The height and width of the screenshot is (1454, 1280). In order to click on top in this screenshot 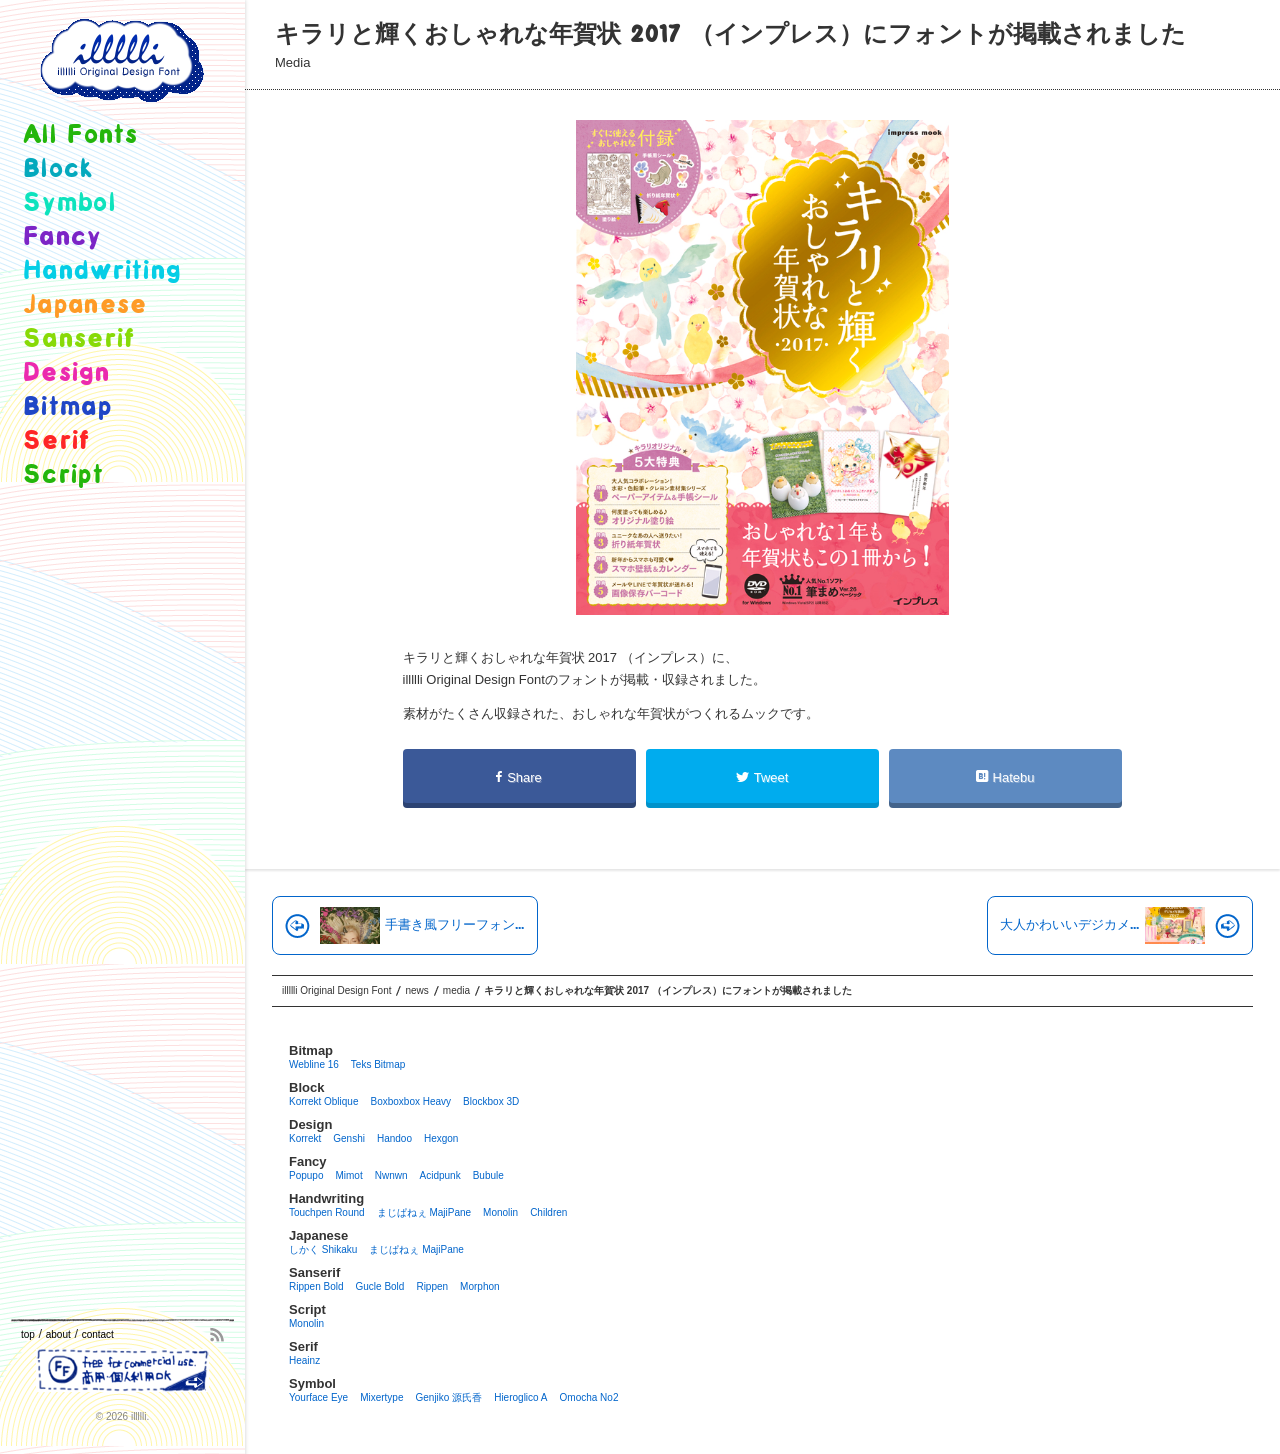, I will do `click(28, 1334)`.